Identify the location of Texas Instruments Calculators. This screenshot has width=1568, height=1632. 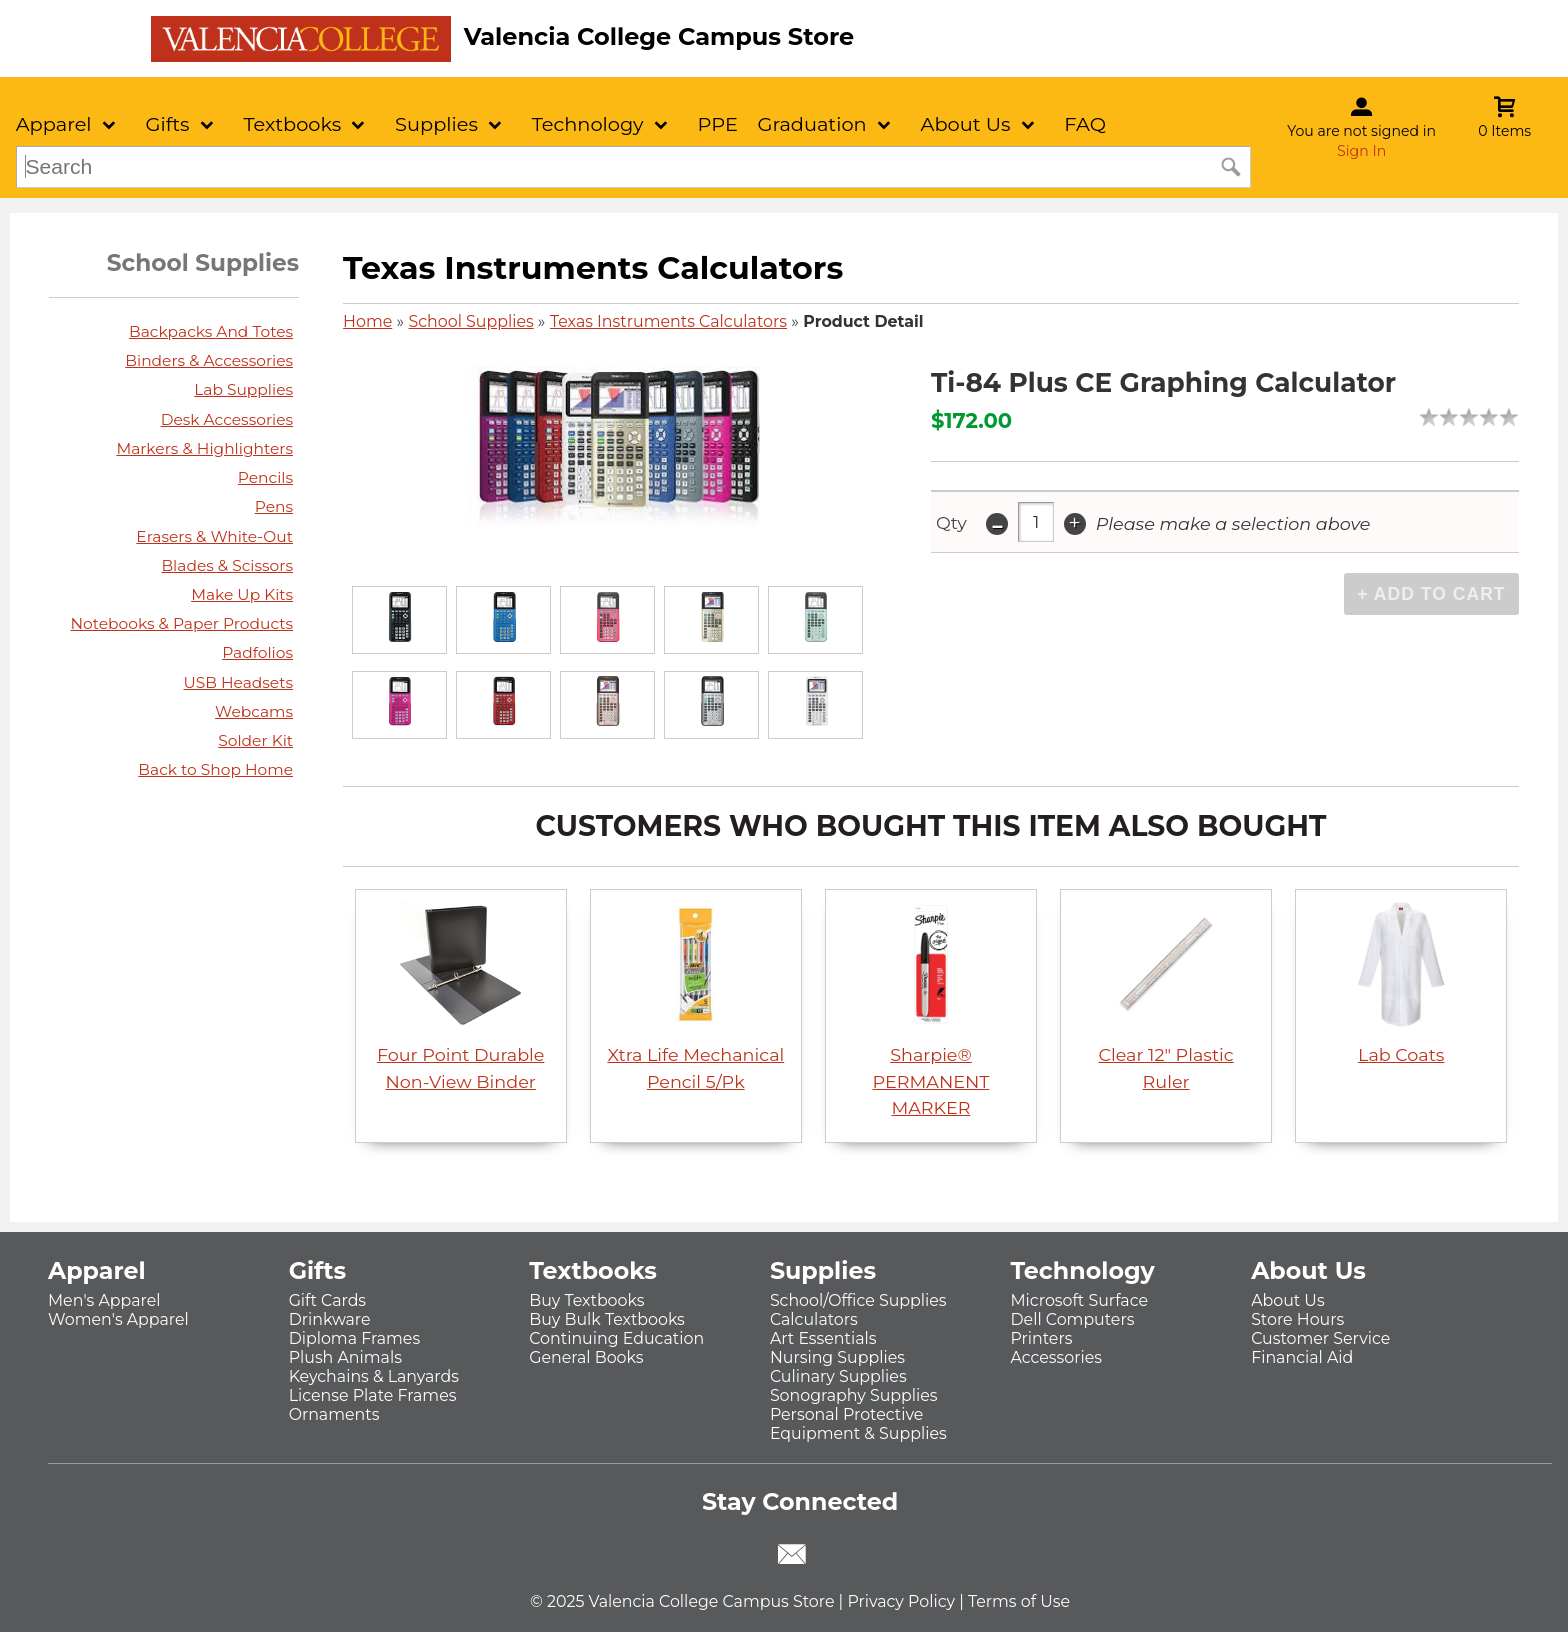
(668, 321).